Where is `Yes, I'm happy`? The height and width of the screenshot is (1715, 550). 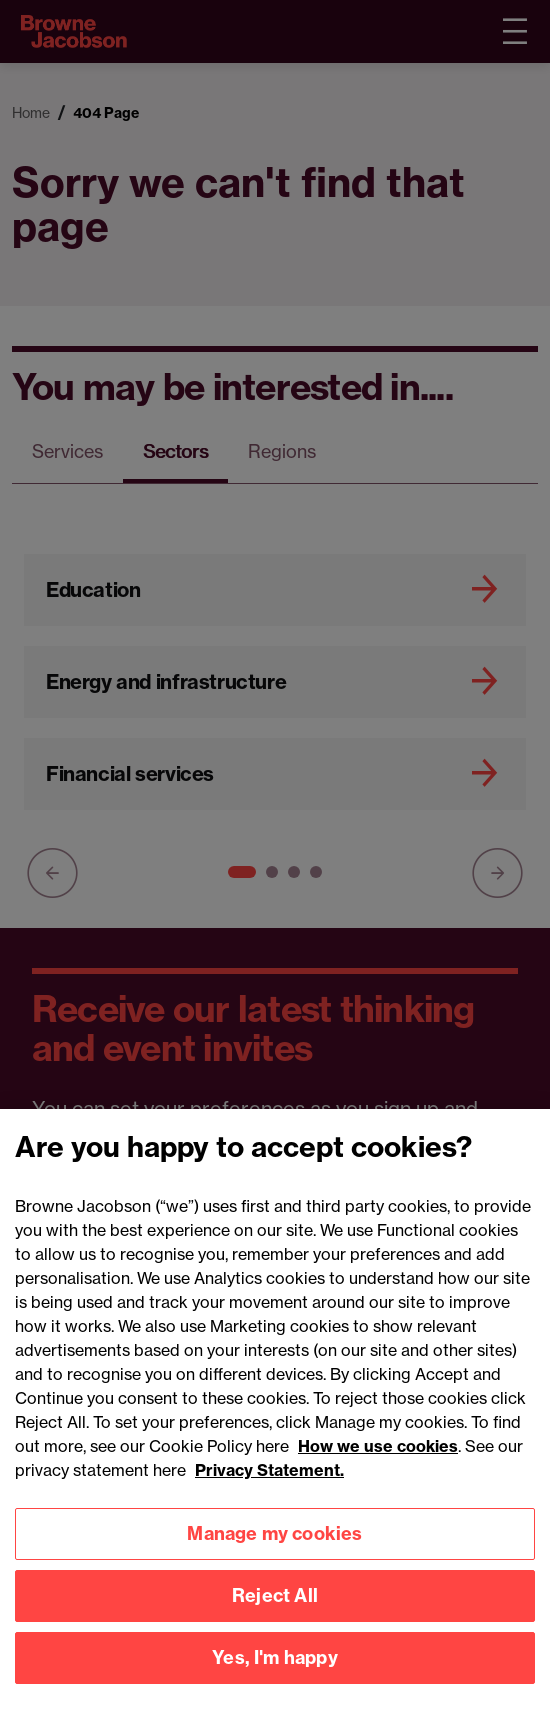
Yes, I'm happy is located at coordinates (275, 1679).